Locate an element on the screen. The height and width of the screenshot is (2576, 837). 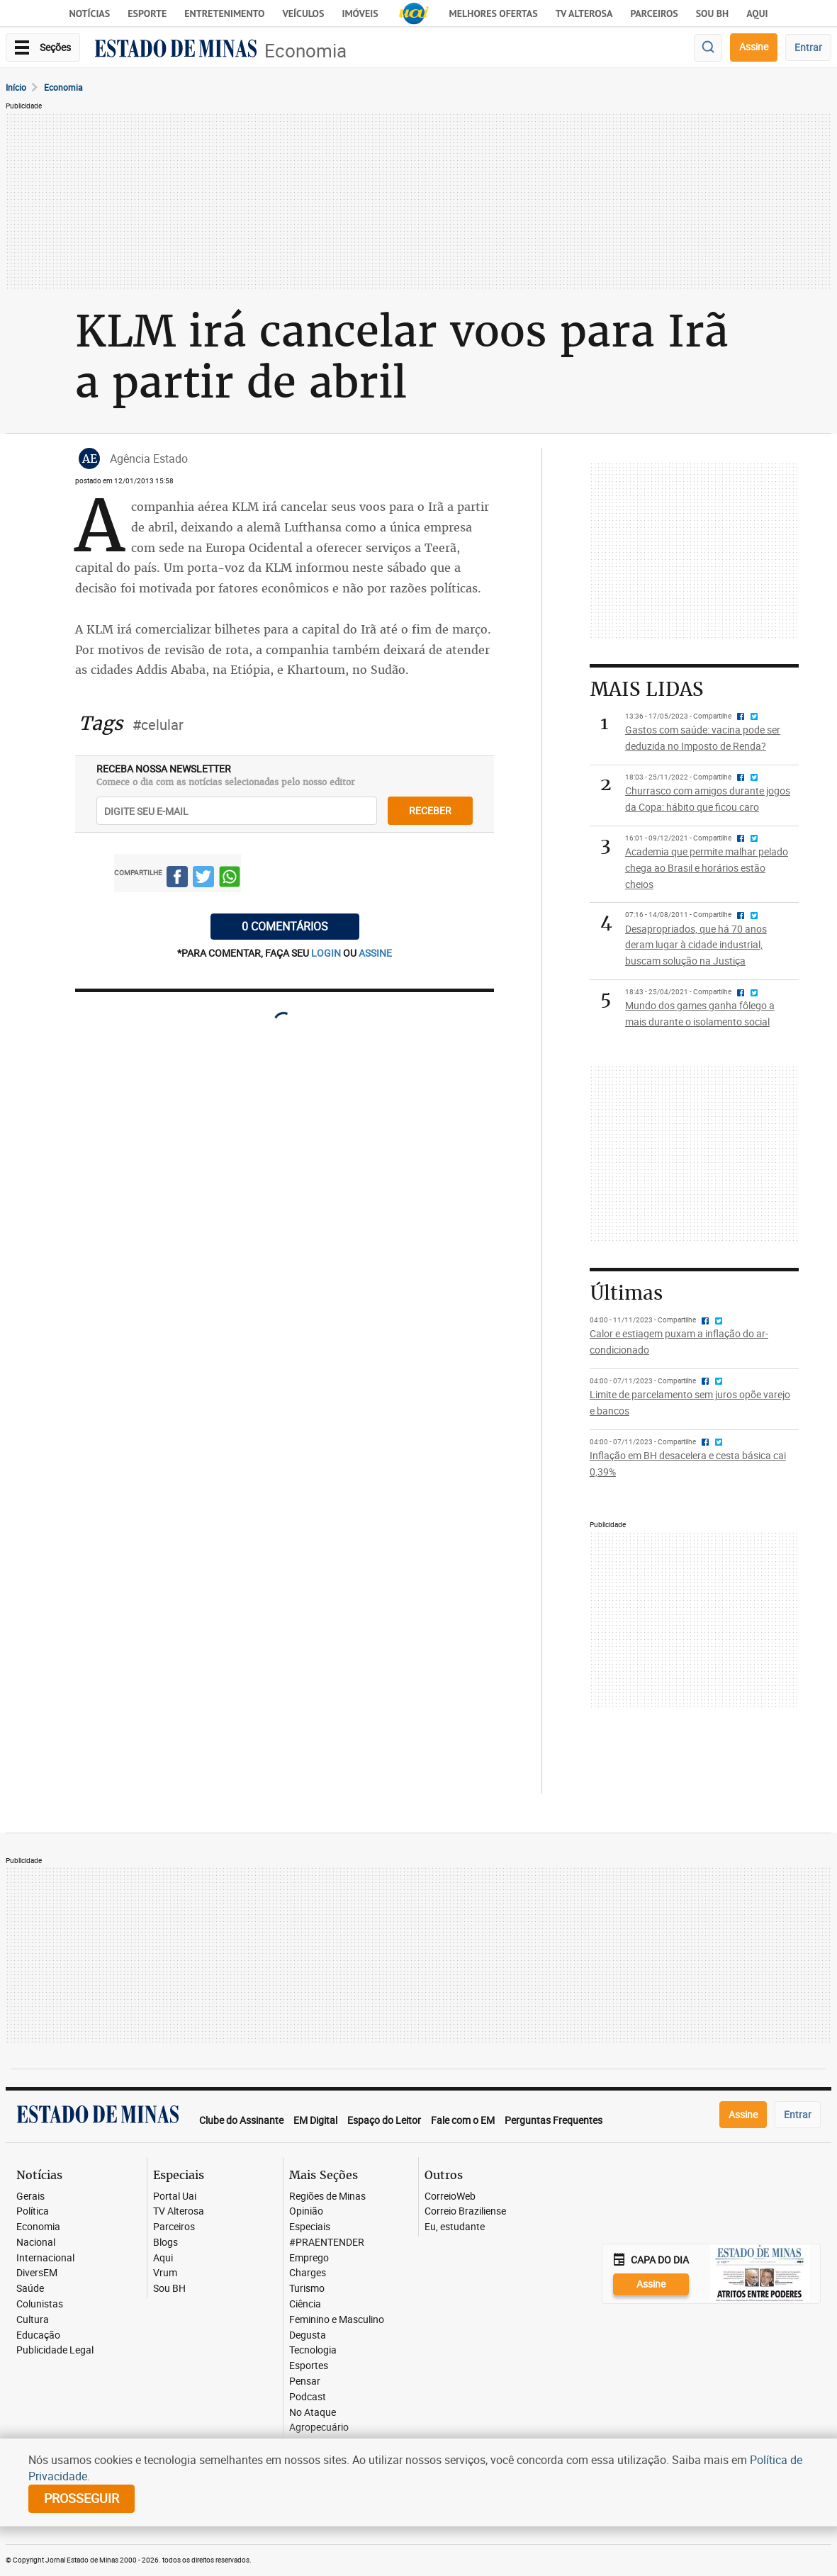
Portal Uai is located at coordinates (174, 2196).